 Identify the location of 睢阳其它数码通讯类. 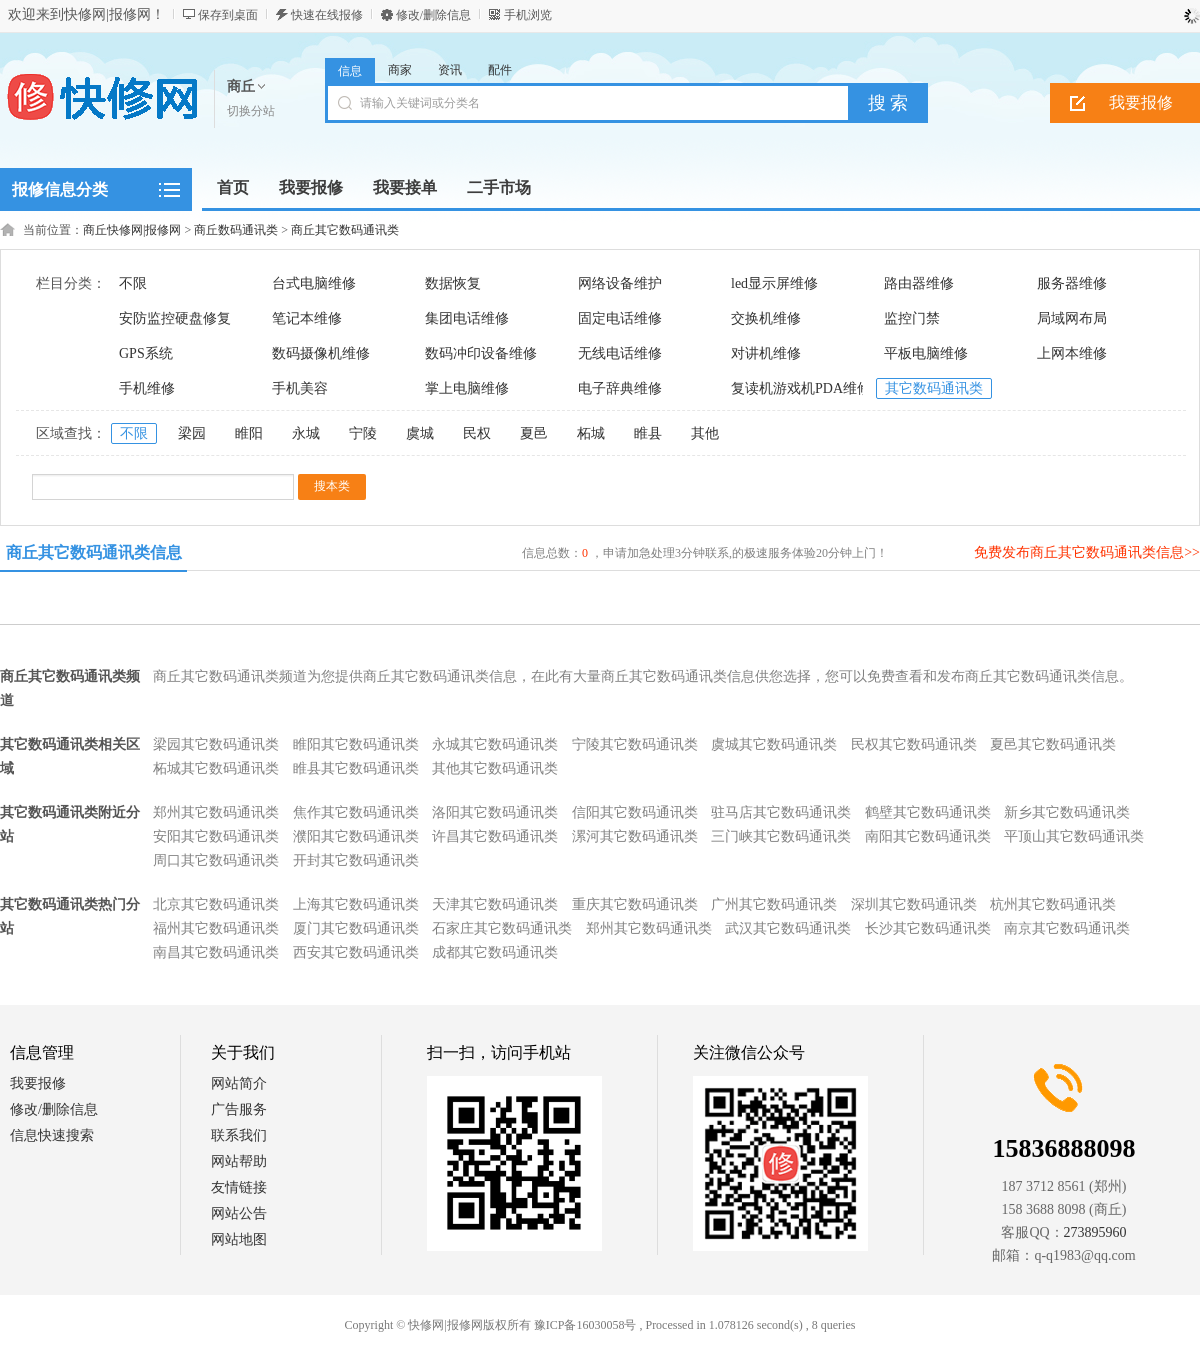
(356, 744).